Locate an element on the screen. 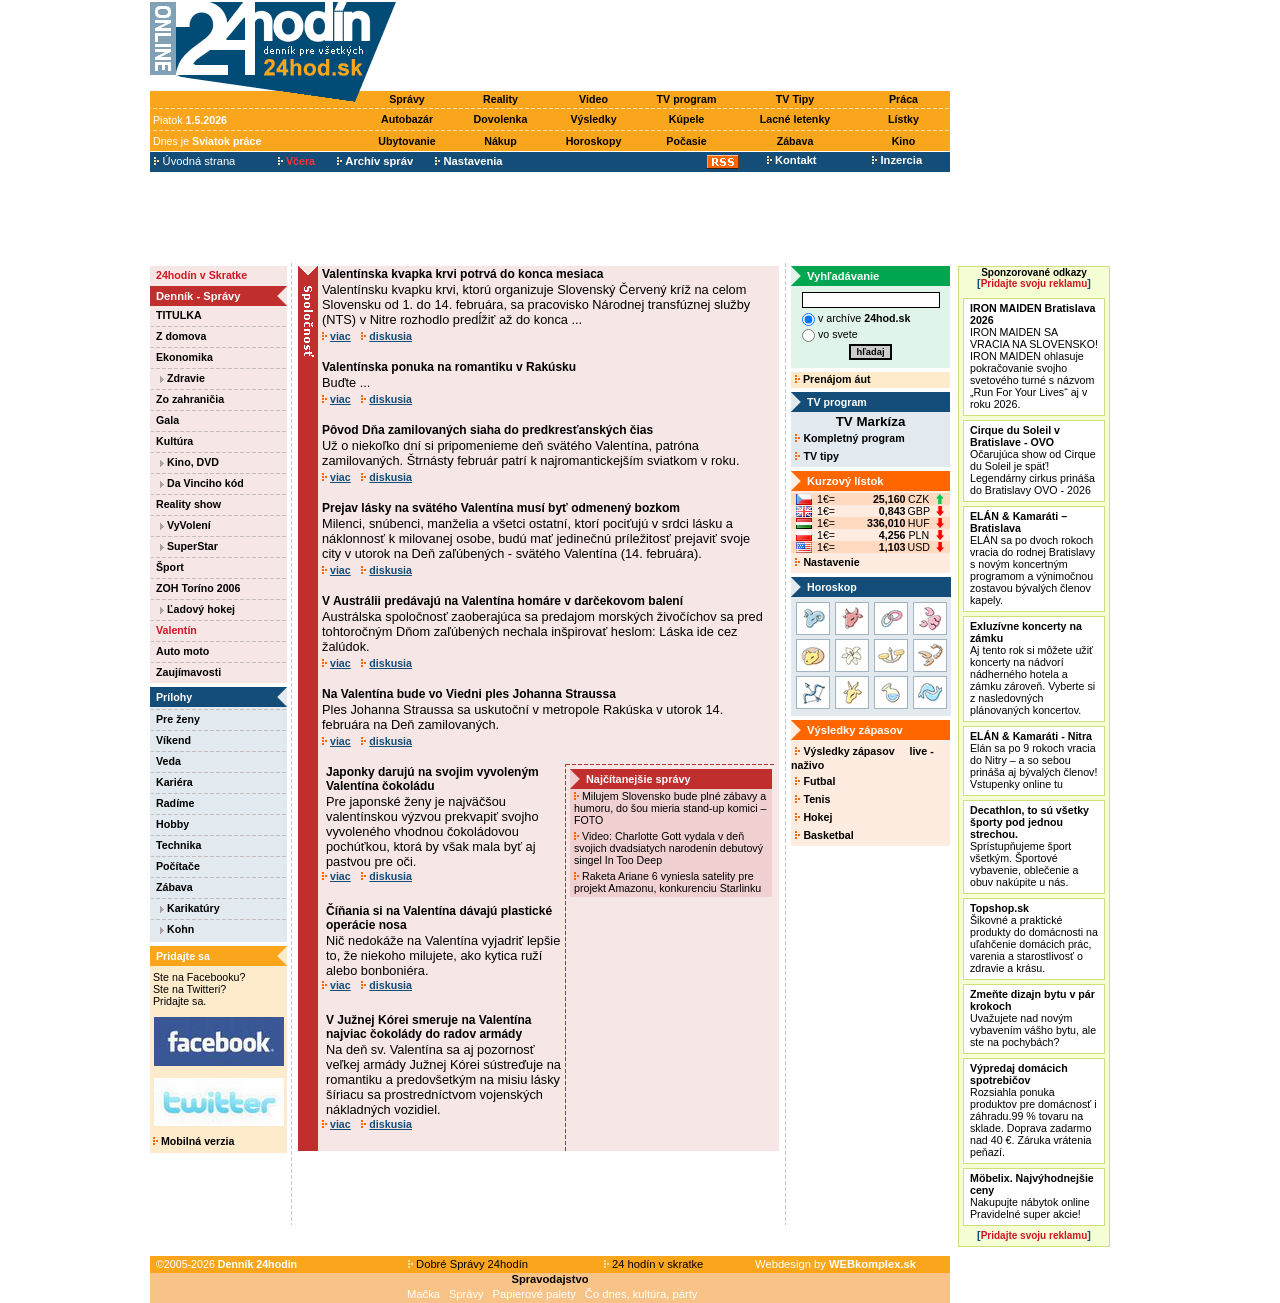  Kompletný program is located at coordinates (849, 438).